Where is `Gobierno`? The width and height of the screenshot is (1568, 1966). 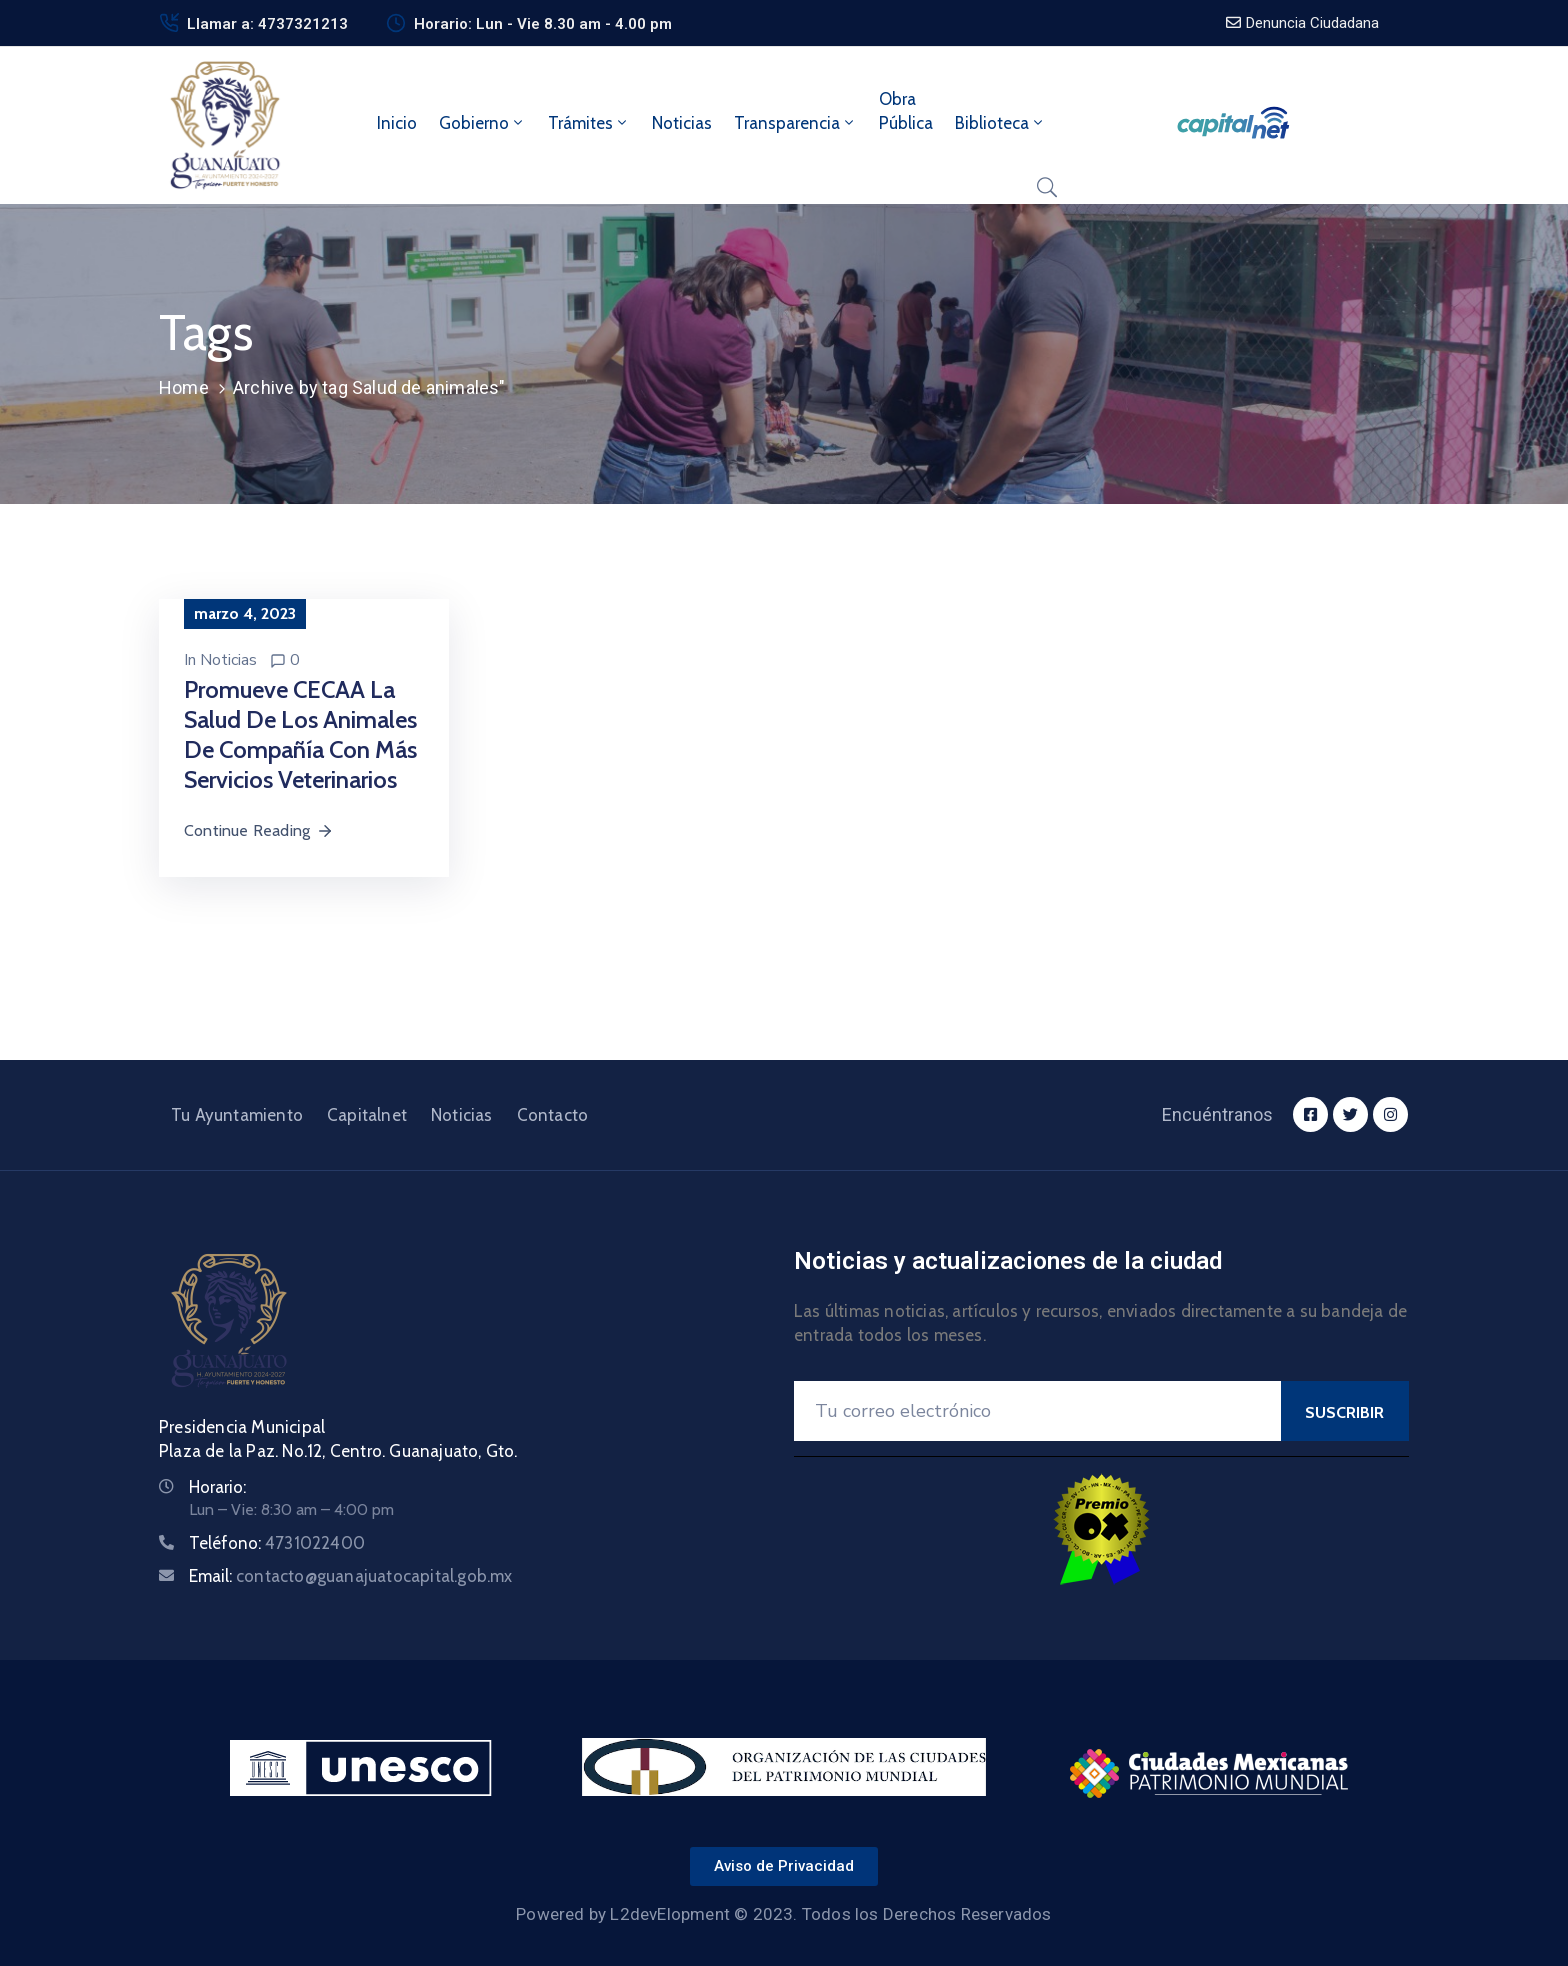
Gobierno is located at coordinates (482, 123).